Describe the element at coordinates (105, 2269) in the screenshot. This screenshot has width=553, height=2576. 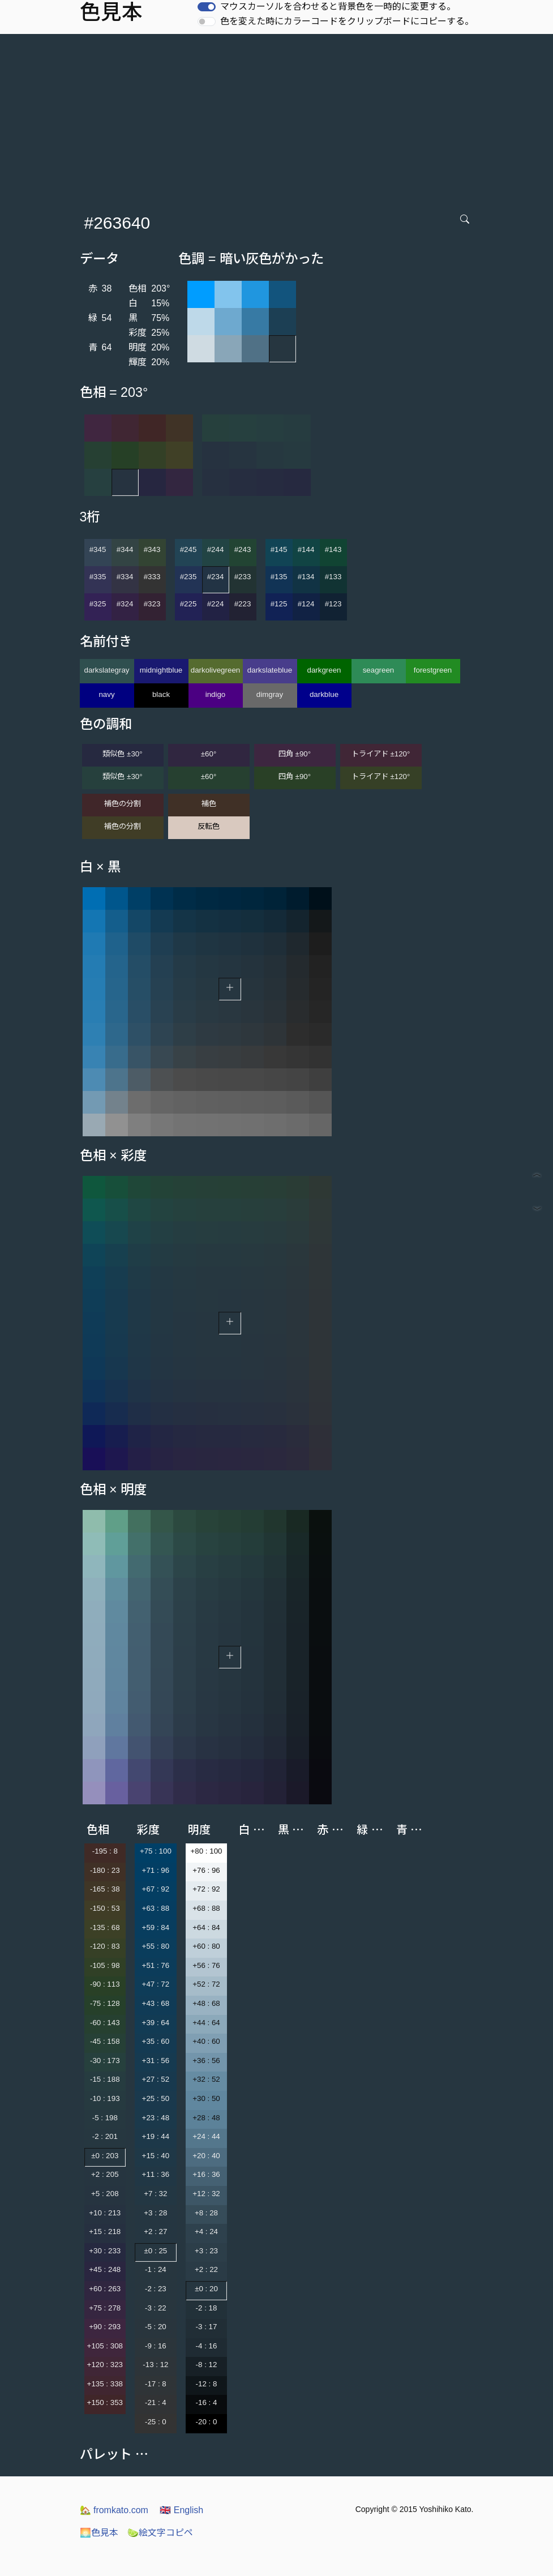
I see `+45 : 248` at that location.